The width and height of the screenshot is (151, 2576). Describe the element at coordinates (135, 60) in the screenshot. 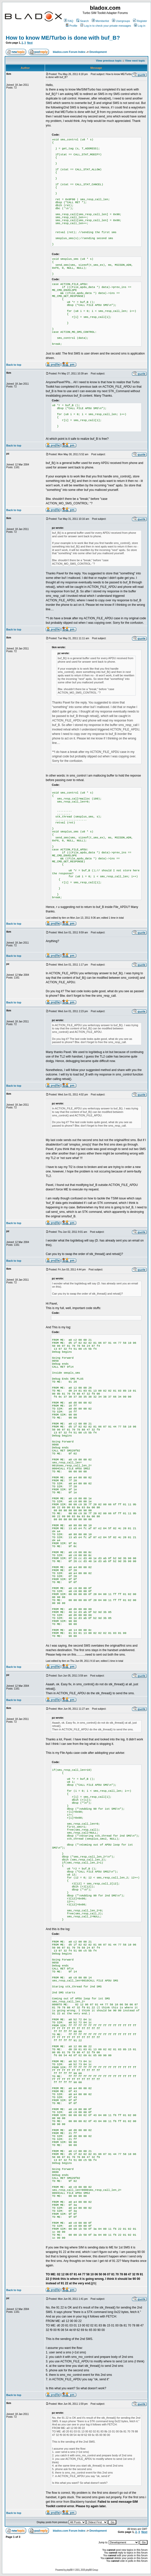

I see `View next topic` at that location.